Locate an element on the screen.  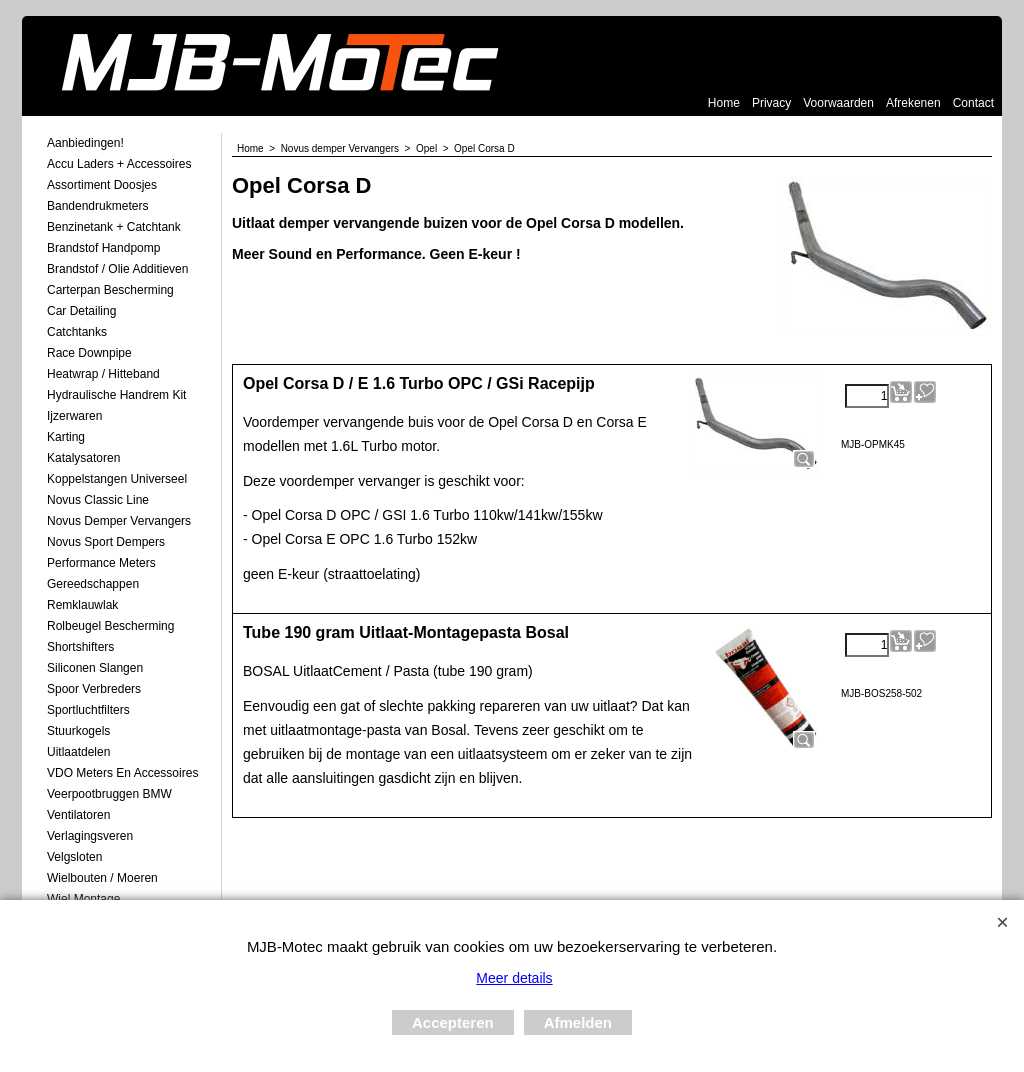
Katalysatoren is located at coordinates (83, 458).